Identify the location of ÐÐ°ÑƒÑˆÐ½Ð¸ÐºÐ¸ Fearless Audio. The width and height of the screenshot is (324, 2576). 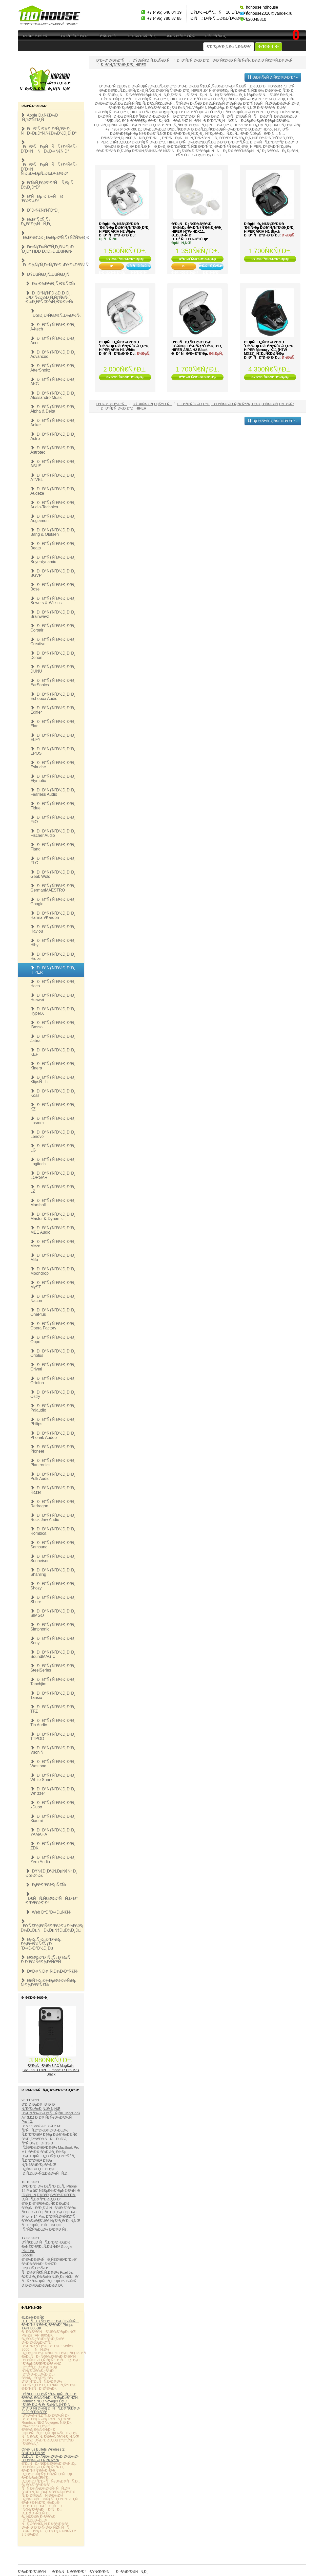
(52, 792).